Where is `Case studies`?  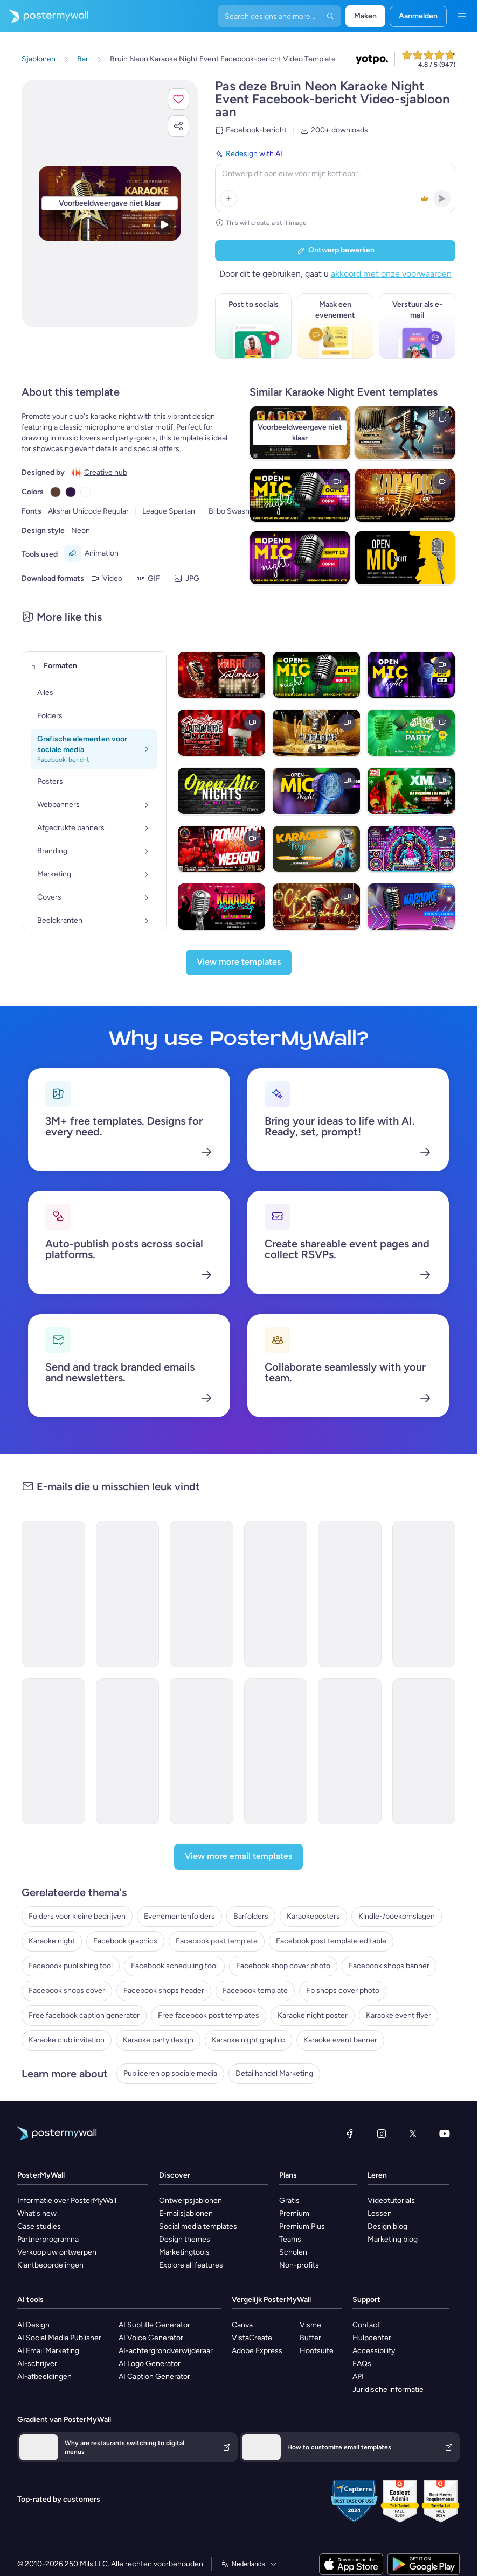
Case studies is located at coordinates (39, 2226).